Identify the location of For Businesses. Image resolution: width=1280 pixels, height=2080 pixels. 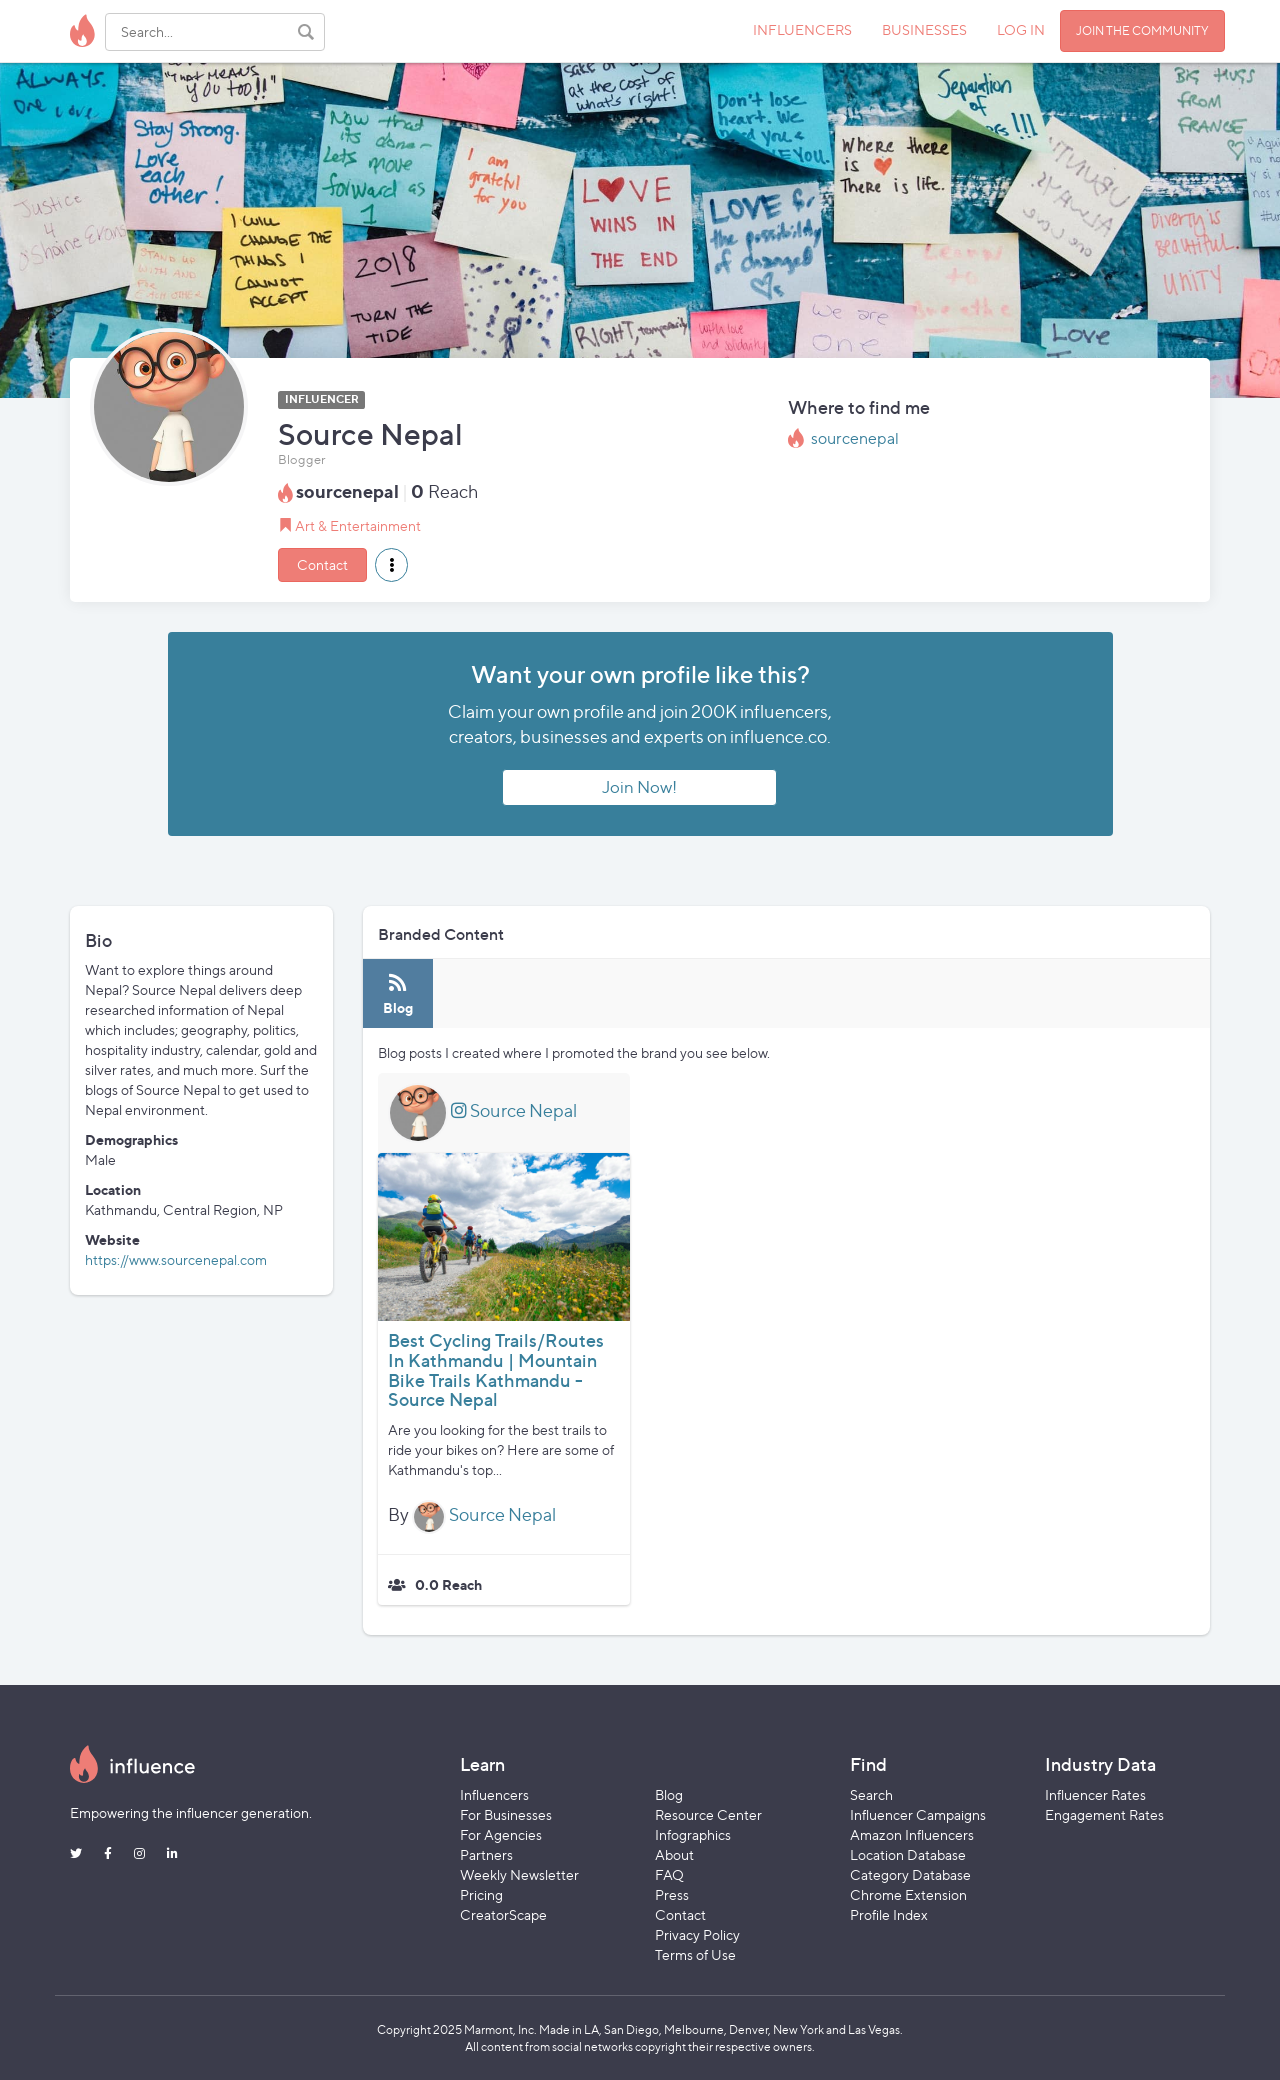
(506, 1814).